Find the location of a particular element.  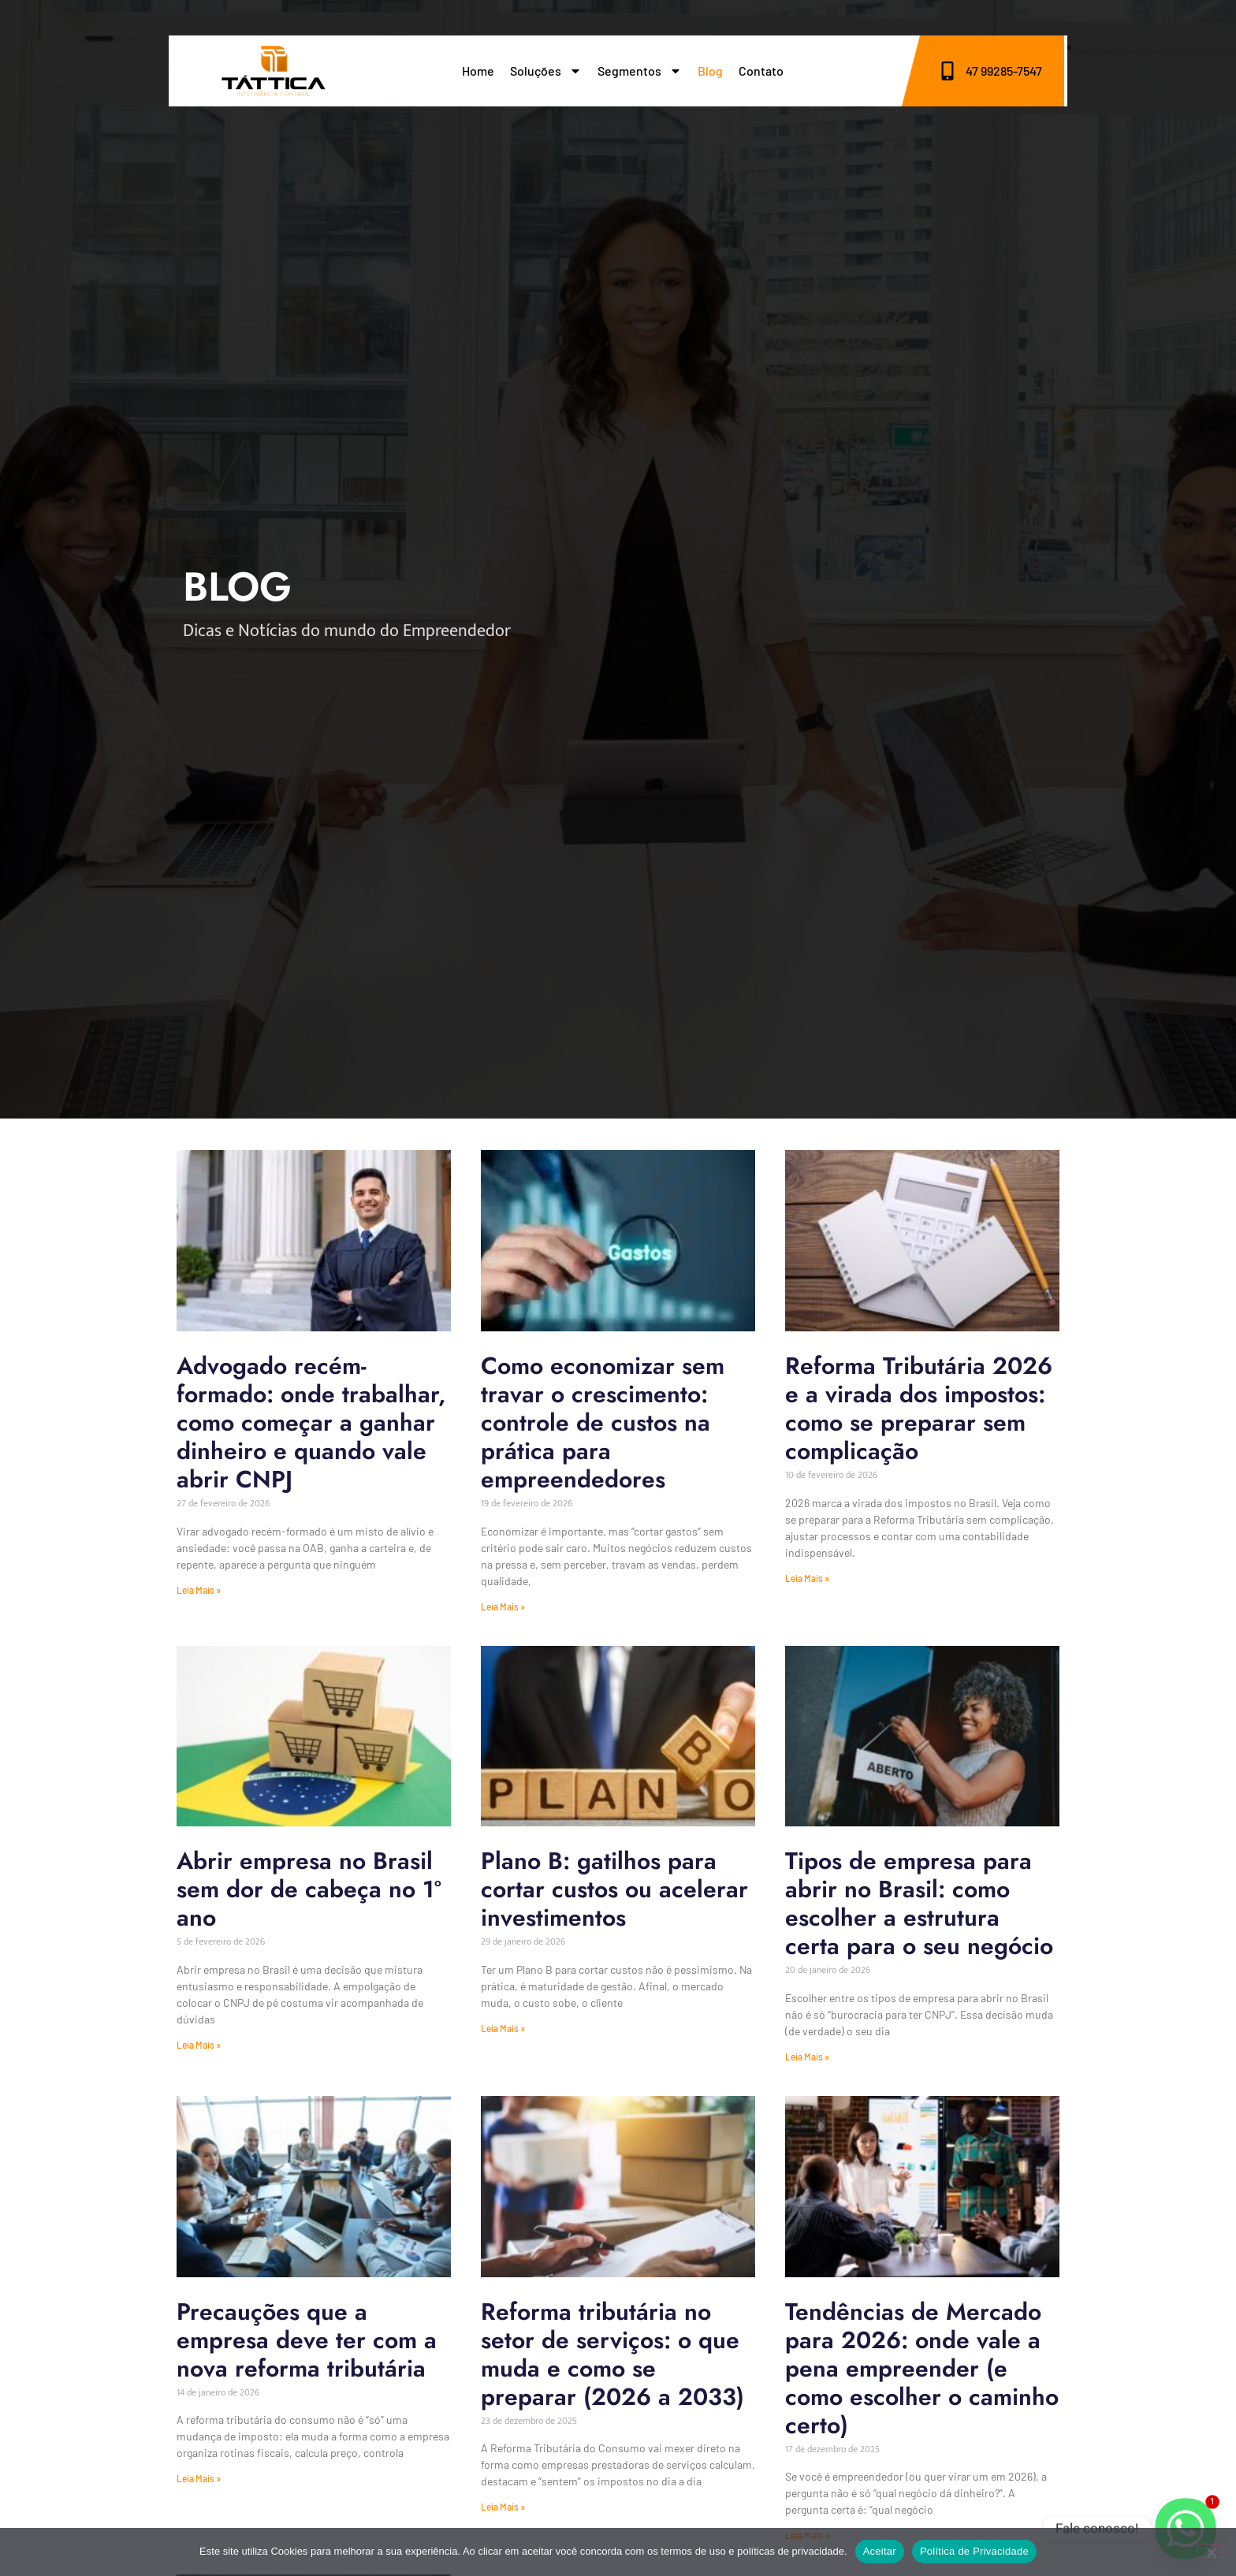

Reforma tributária no setor de serviços: o que muda e como se preparar (2026 a 2033) is located at coordinates (612, 2354).